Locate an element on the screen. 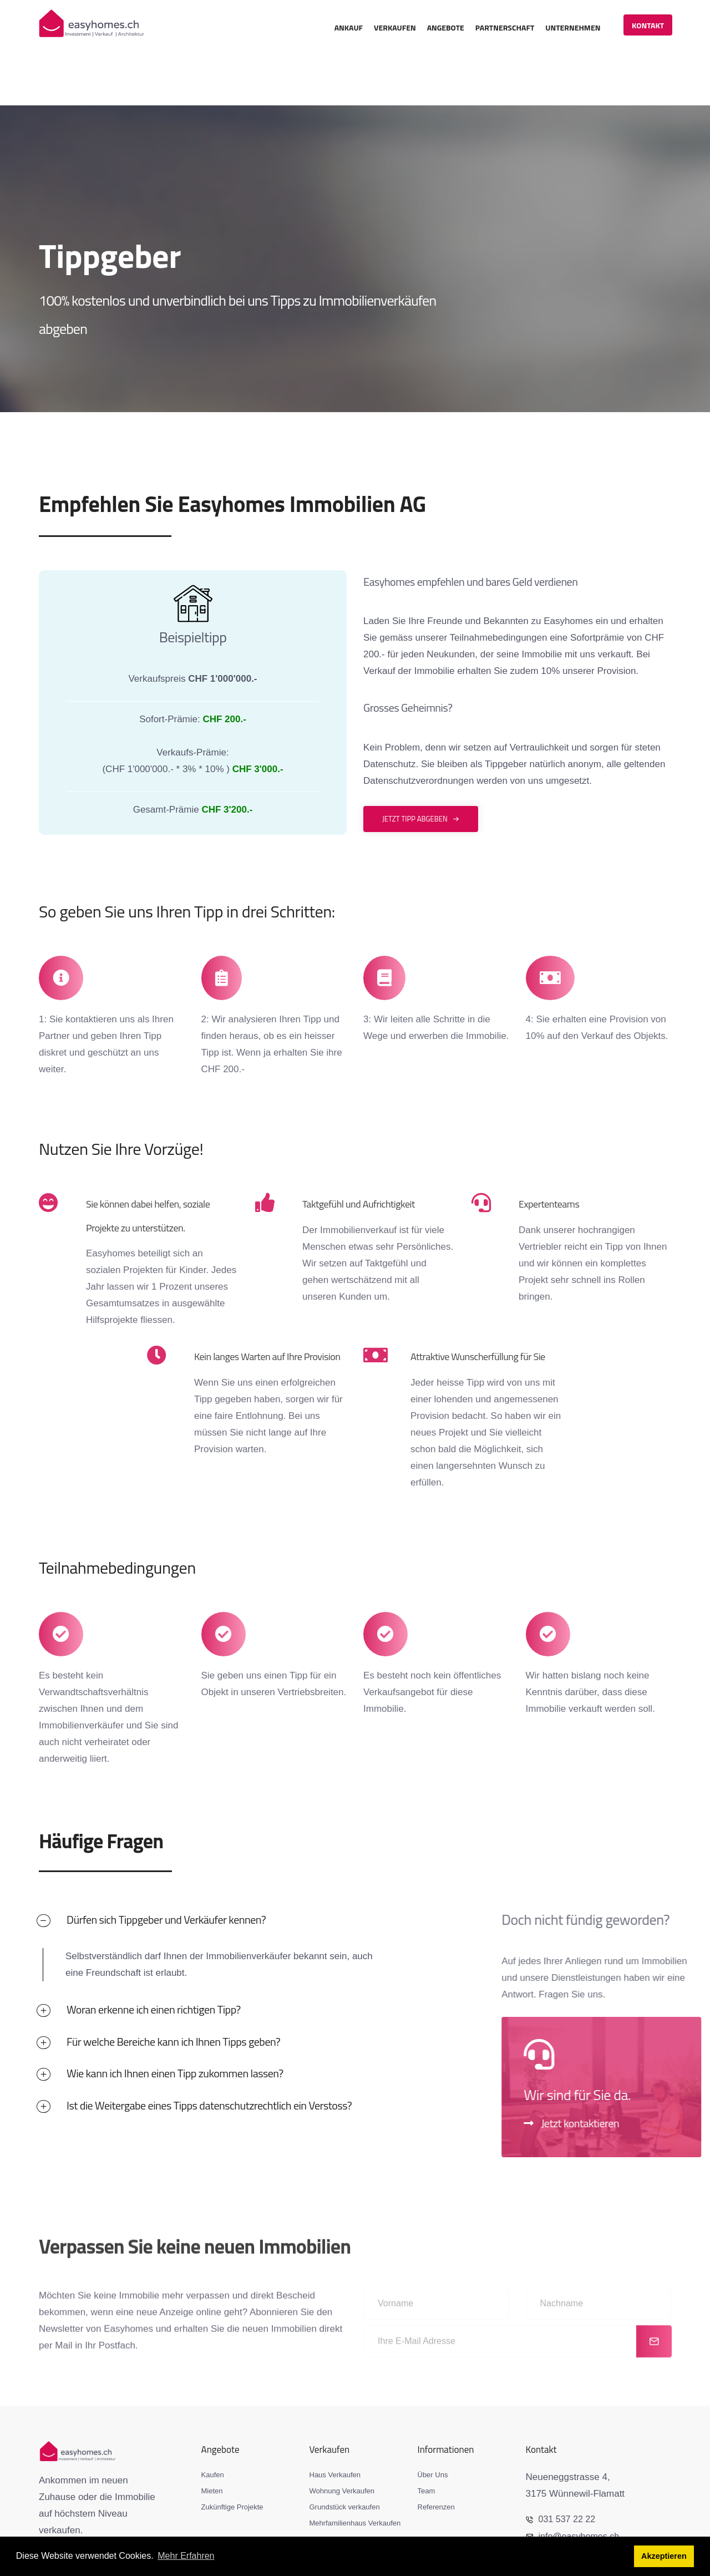 The image size is (710, 2576). Mehrfamilienhaus Verkaufen is located at coordinates (355, 2474).